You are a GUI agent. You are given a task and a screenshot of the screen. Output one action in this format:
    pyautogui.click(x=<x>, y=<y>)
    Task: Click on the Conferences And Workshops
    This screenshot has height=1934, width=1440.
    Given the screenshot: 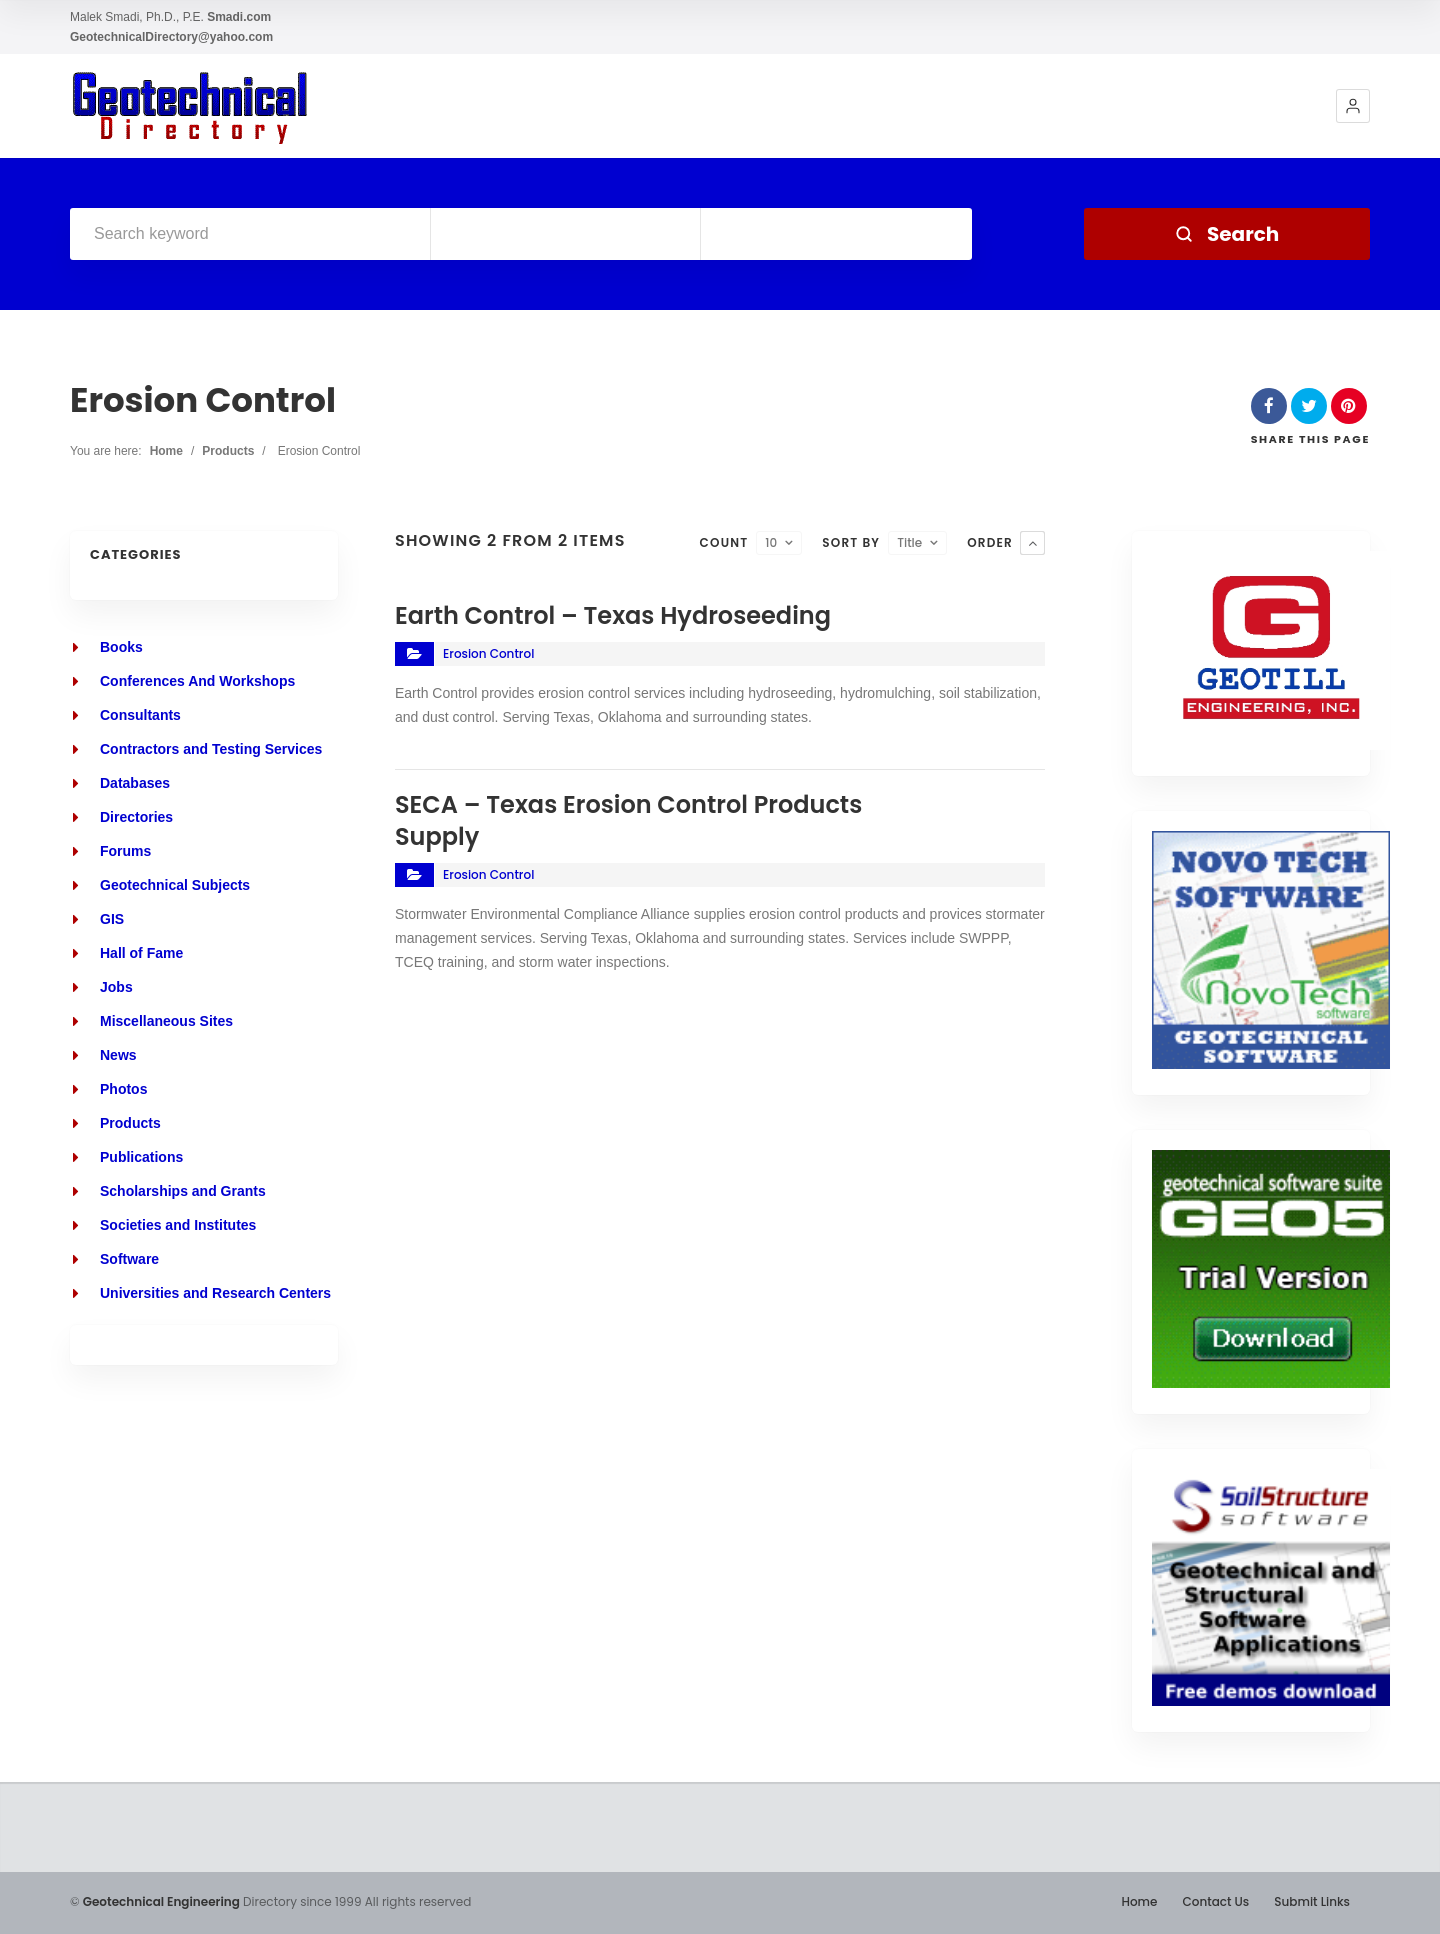 What is the action you would take?
    pyautogui.click(x=197, y=681)
    